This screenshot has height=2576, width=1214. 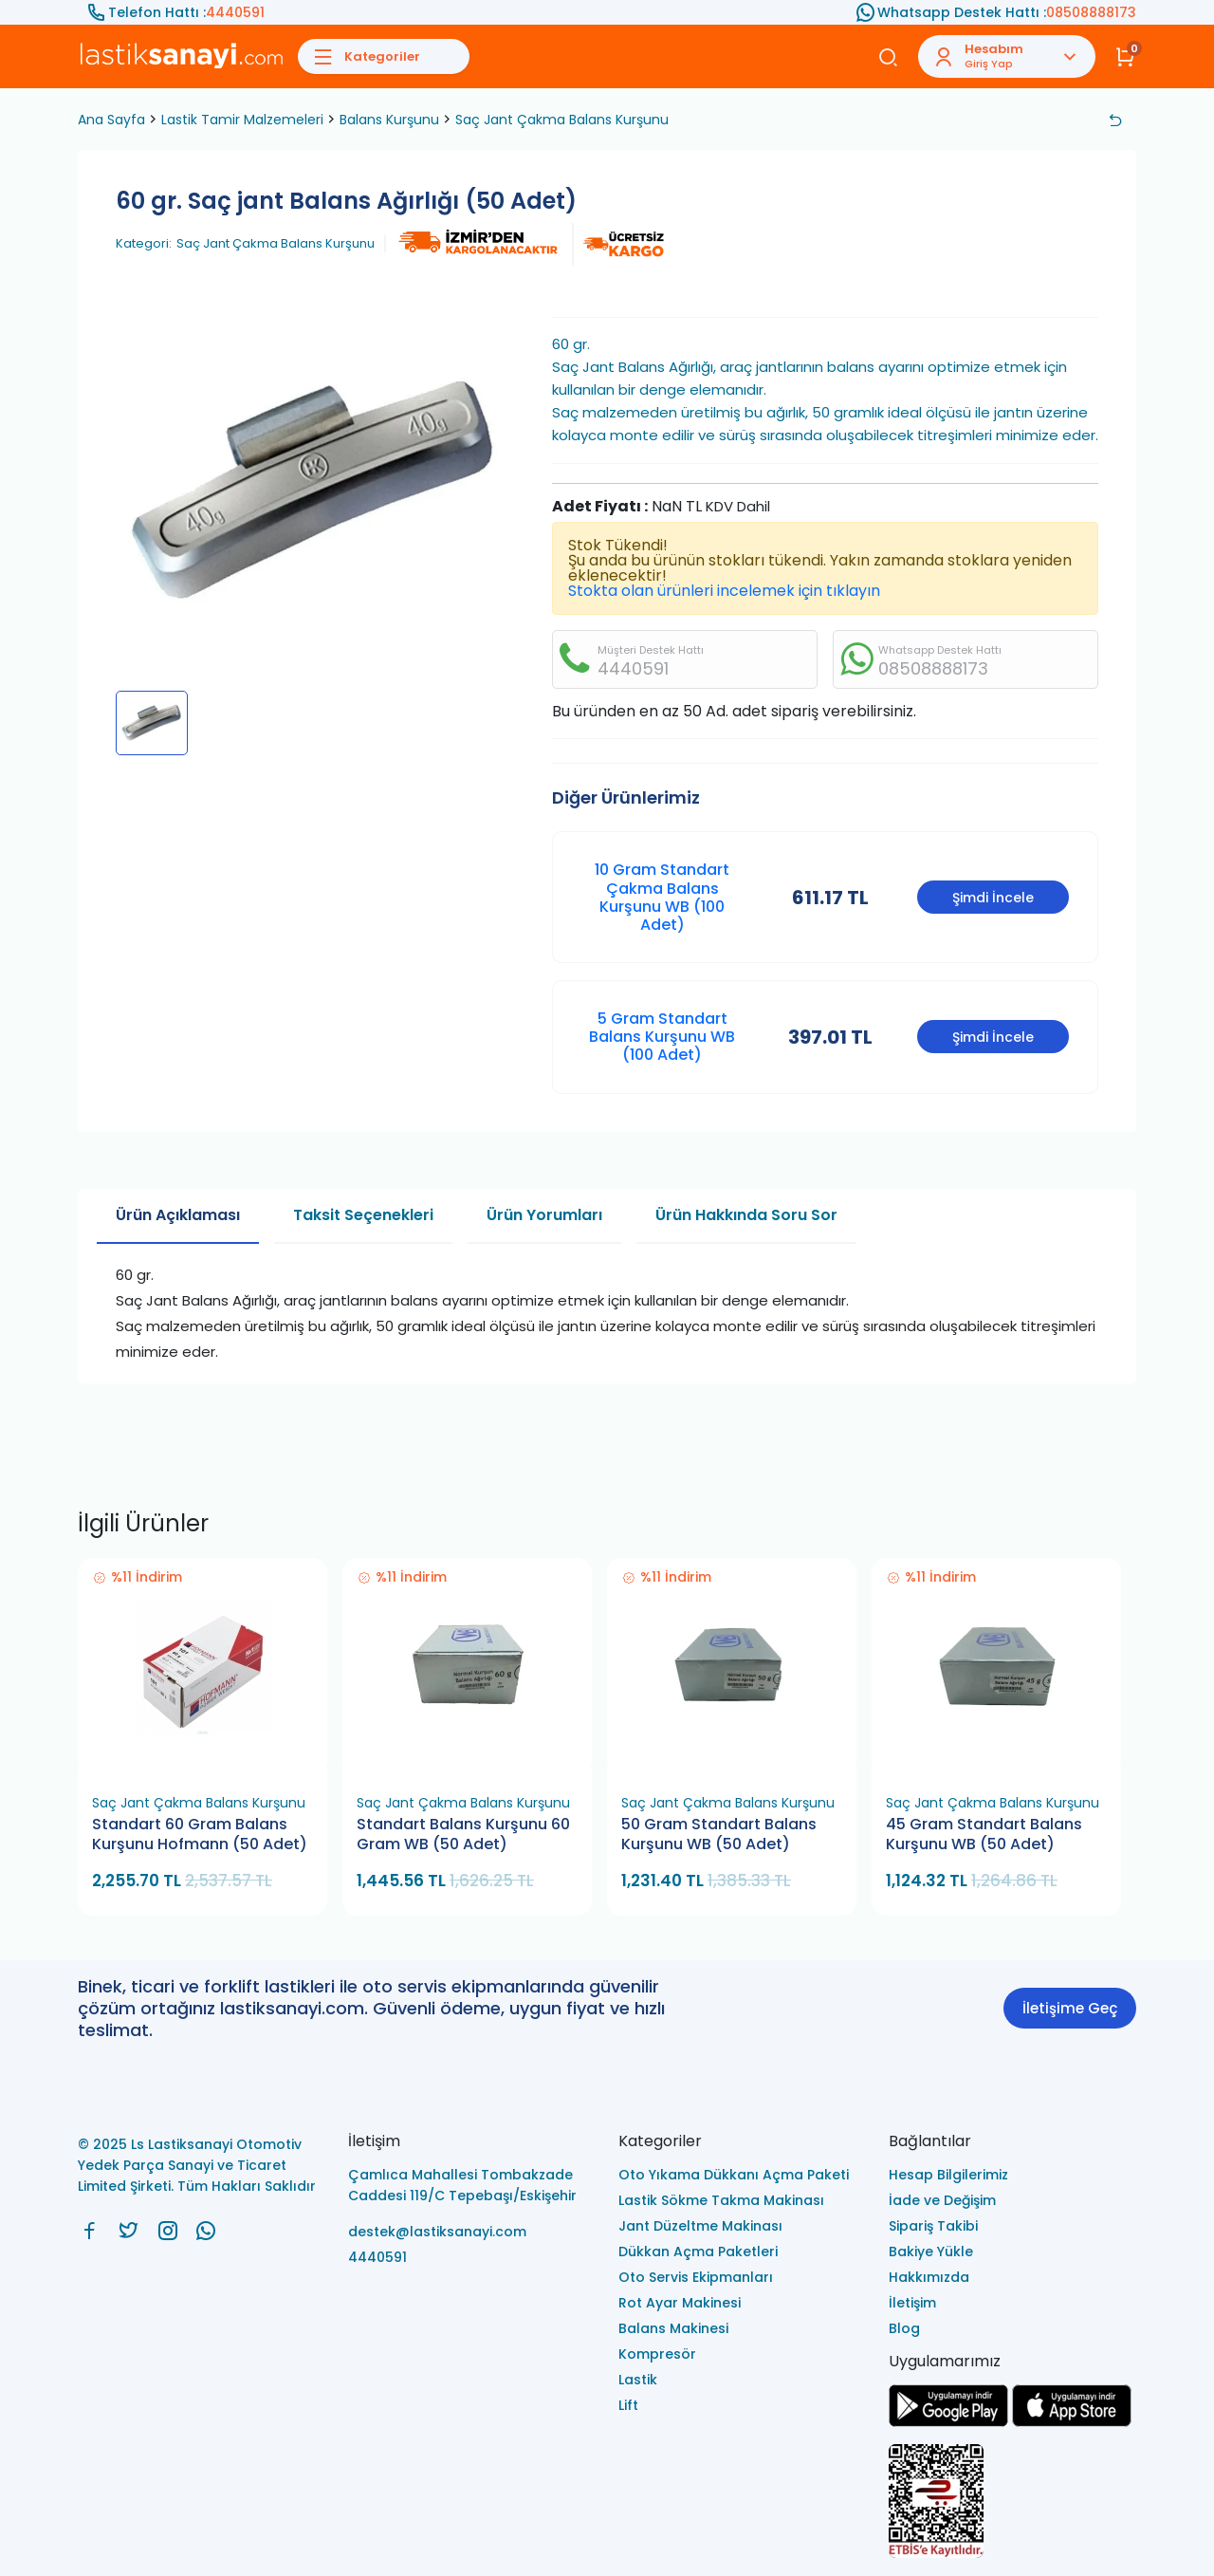 What do you see at coordinates (389, 119) in the screenshot?
I see `Balans Kurşunu` at bounding box center [389, 119].